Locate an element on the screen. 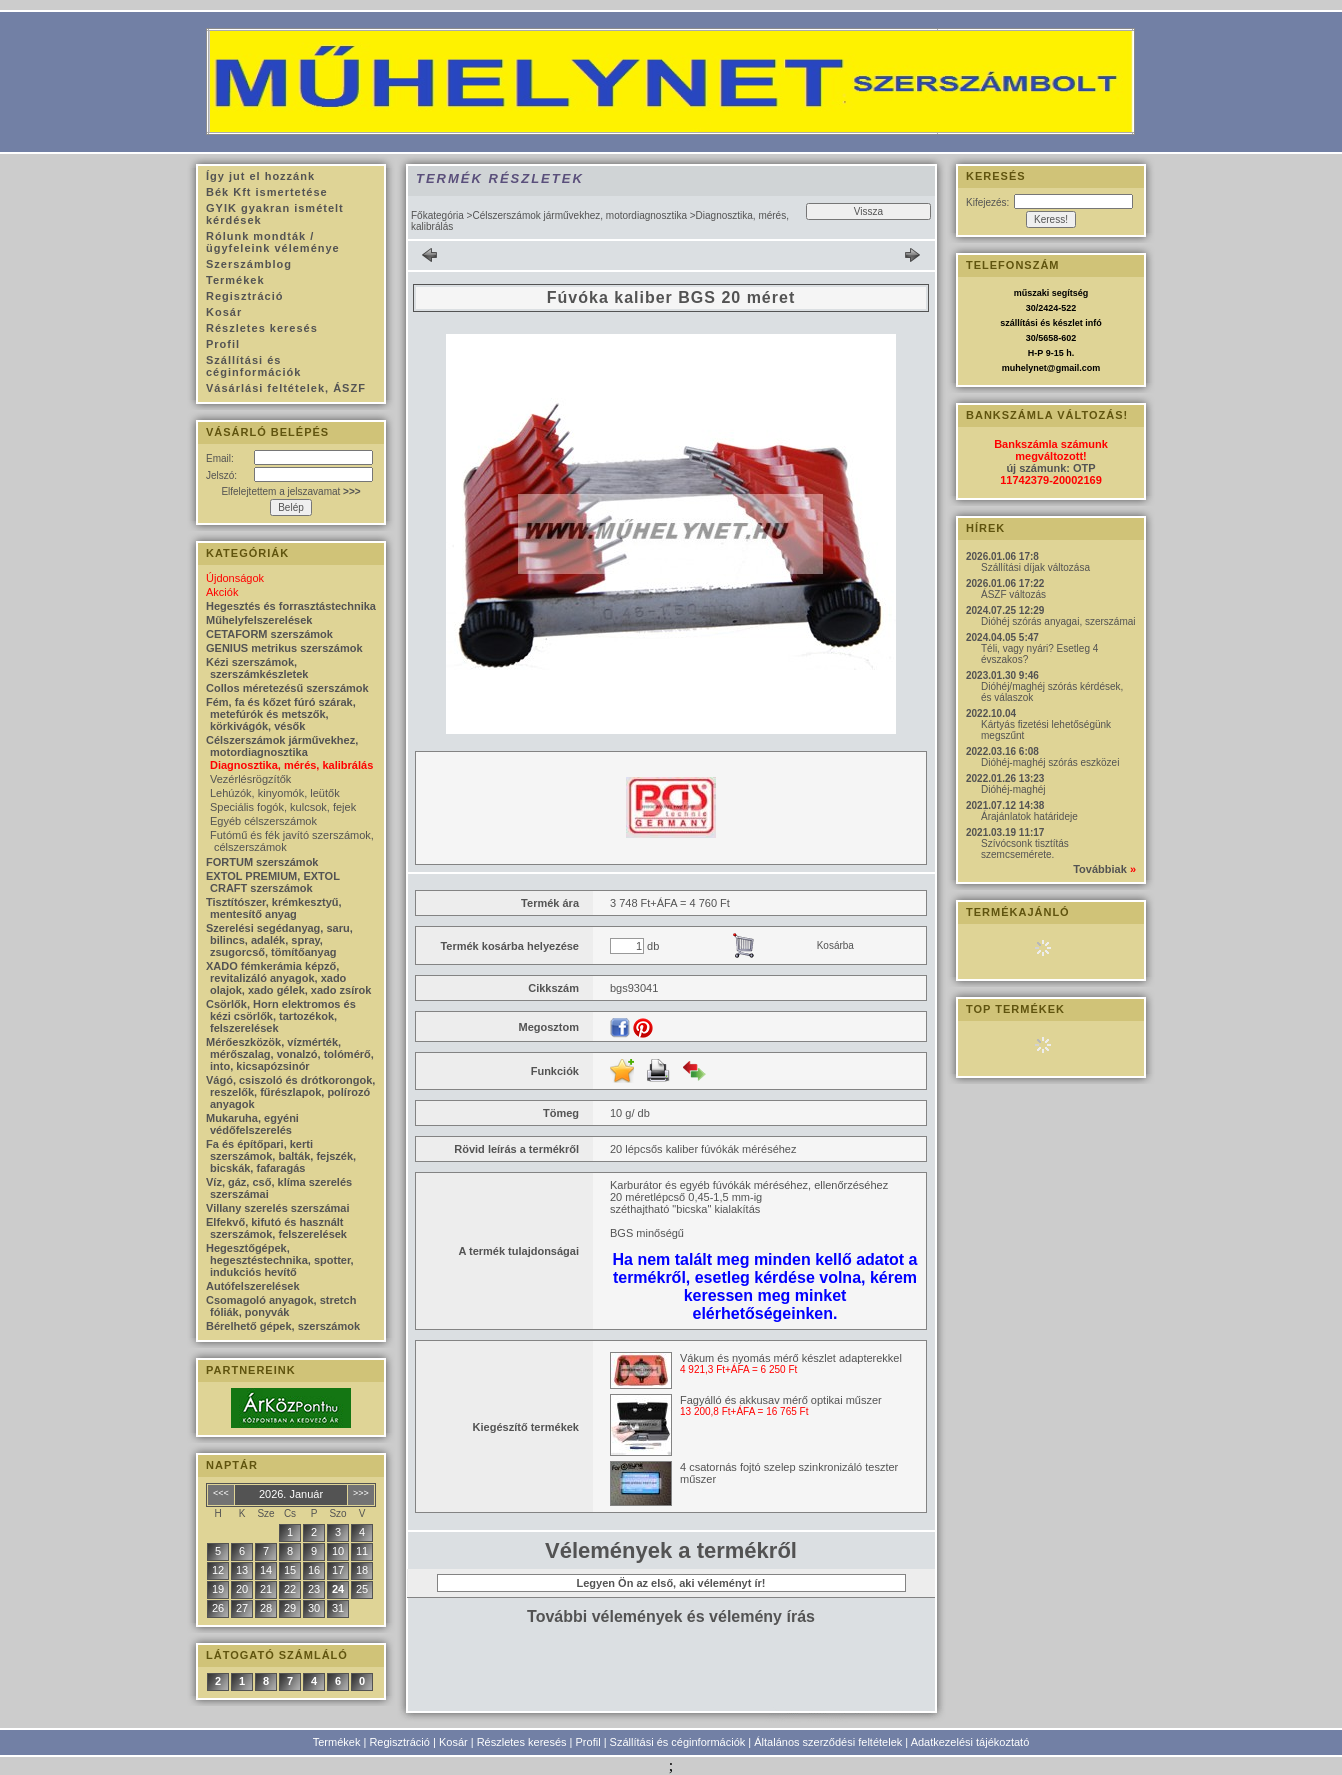  Elfekvő, kifutó és használt szerszámok, felszerelések is located at coordinates (276, 1228).